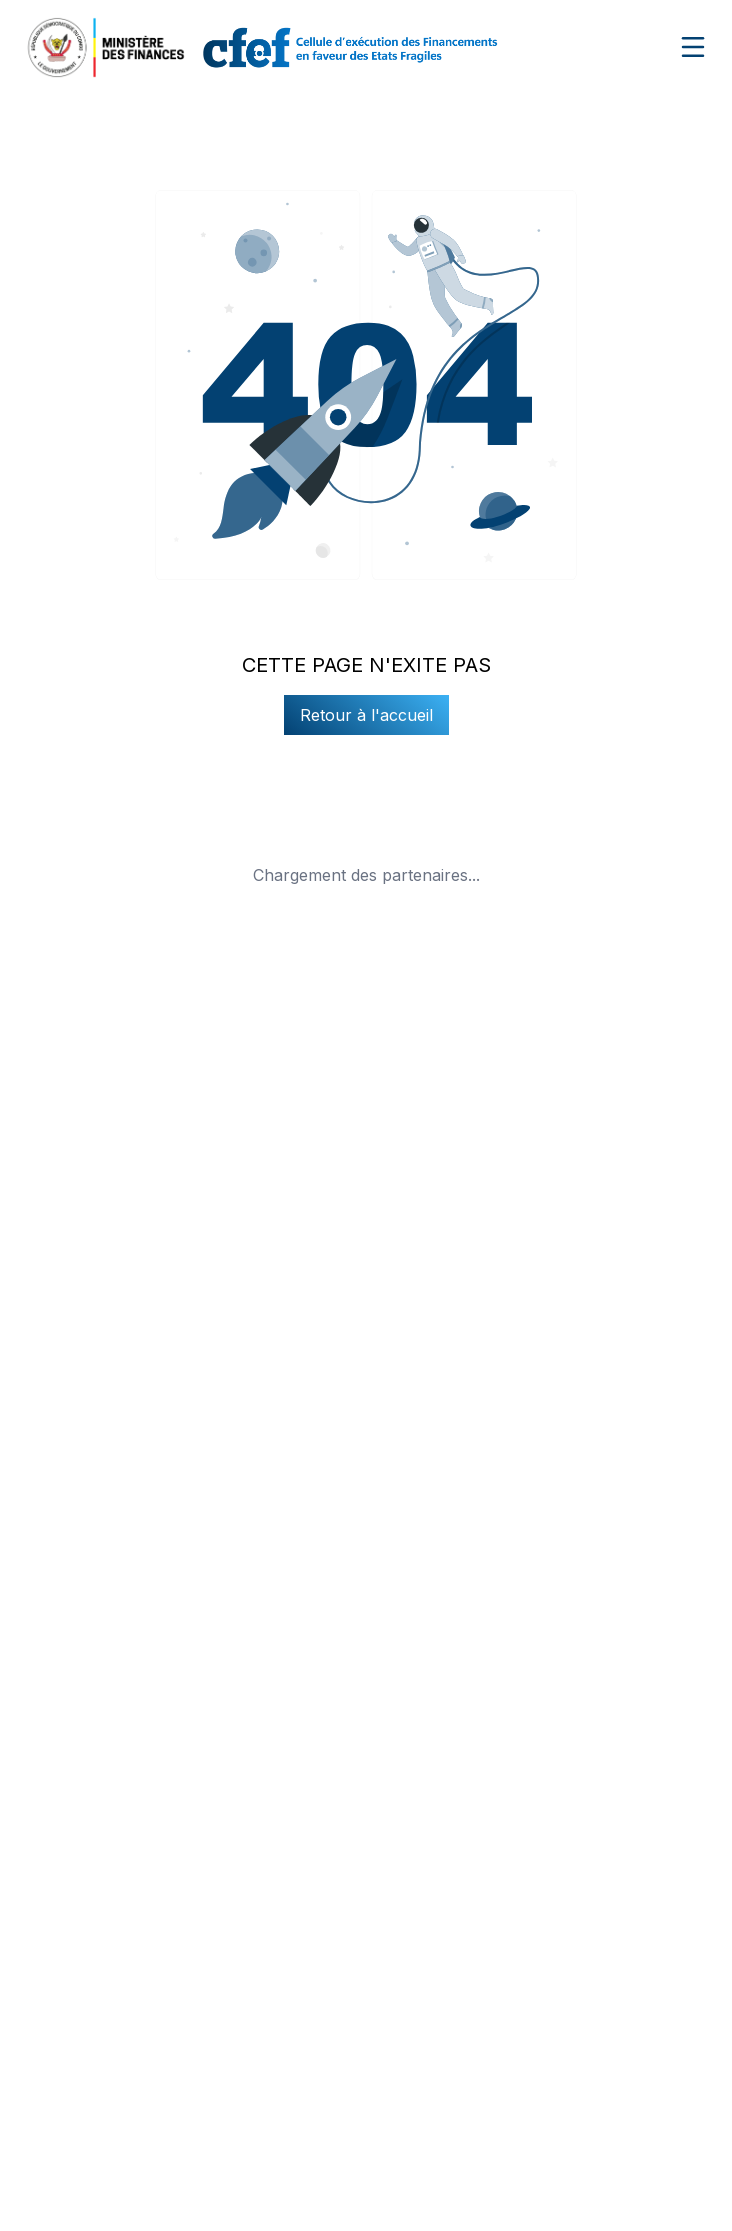 This screenshot has height=2231, width=732. What do you see at coordinates (693, 47) in the screenshot?
I see `[Ouvrir le menu de navigation]` at bounding box center [693, 47].